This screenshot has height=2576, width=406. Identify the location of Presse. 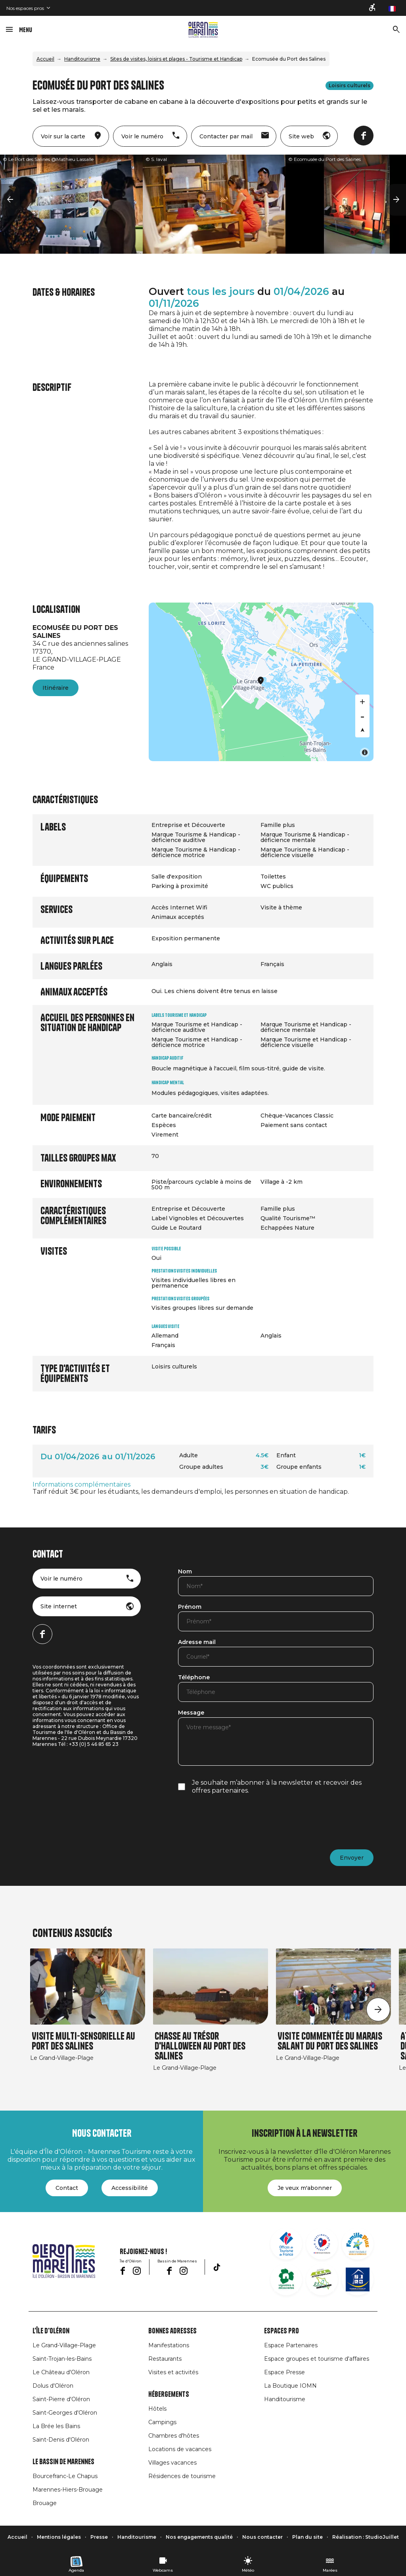
(99, 2537).